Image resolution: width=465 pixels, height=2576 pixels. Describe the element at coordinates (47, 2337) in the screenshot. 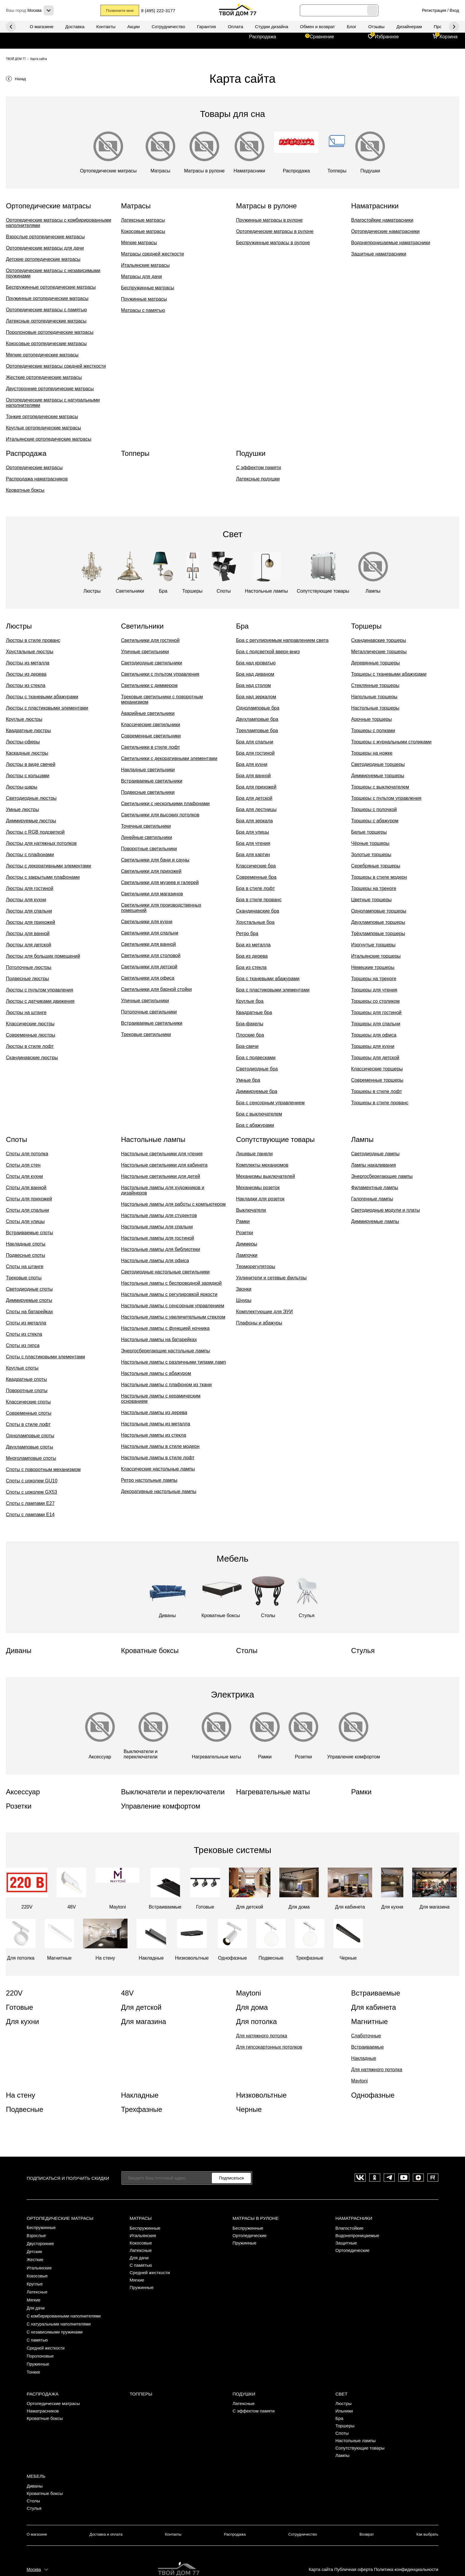

I see `Средней жесткости` at that location.